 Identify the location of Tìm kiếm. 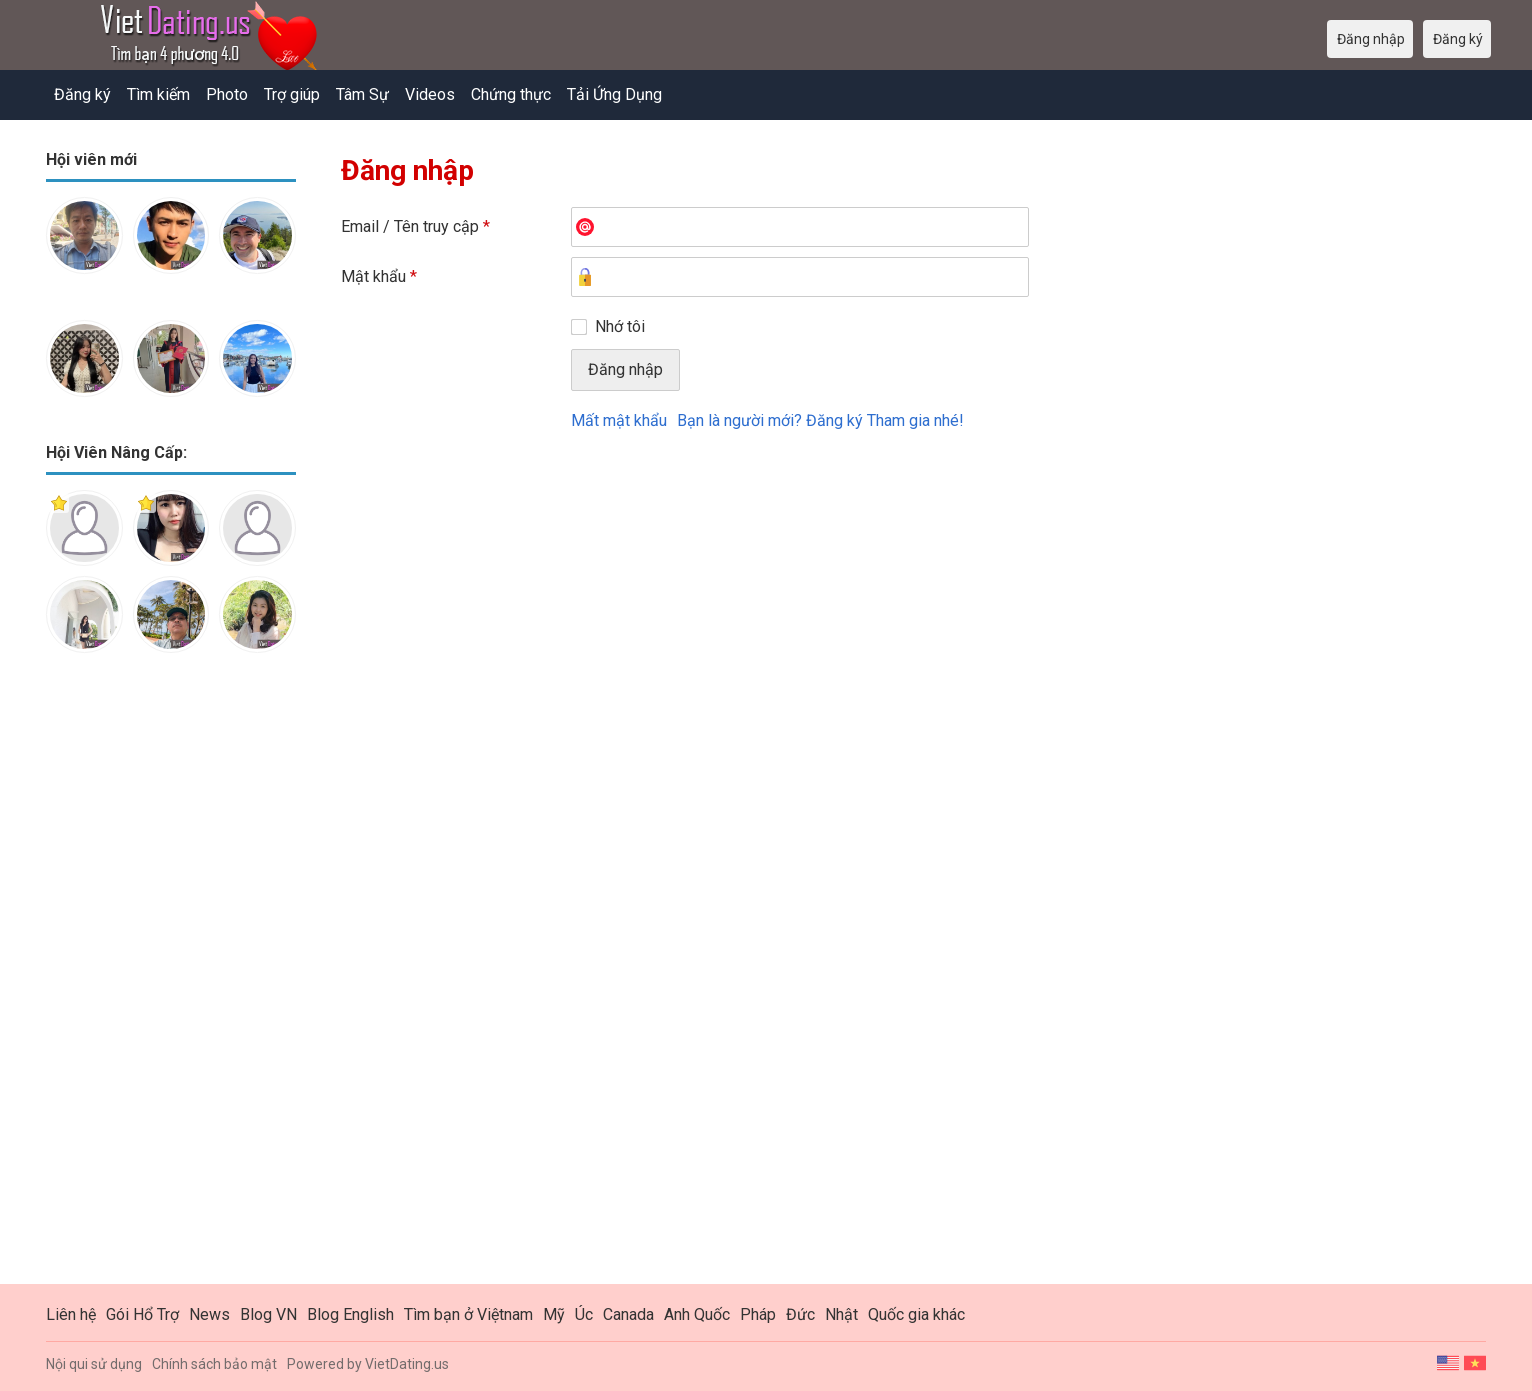
(158, 94).